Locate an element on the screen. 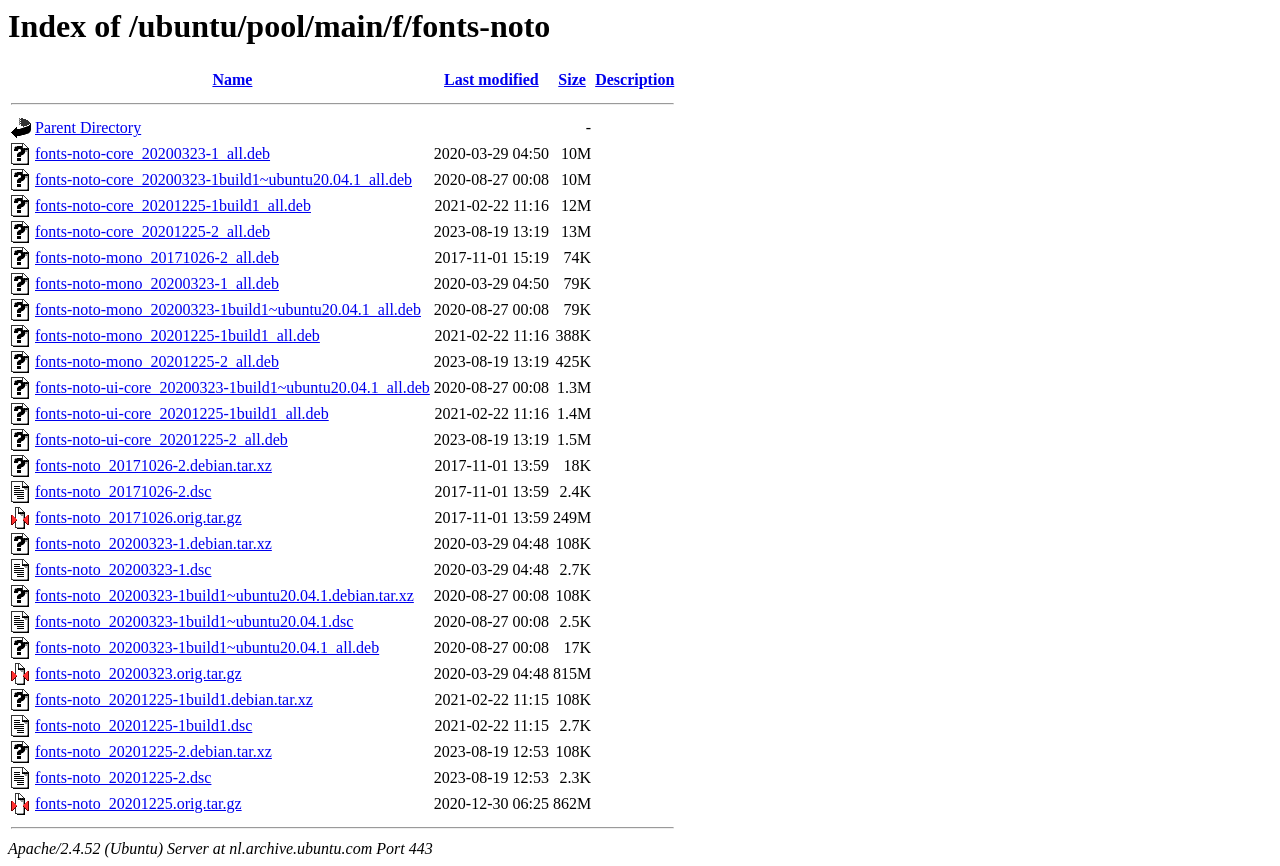 The image size is (1280, 866). Size is located at coordinates (572, 79).